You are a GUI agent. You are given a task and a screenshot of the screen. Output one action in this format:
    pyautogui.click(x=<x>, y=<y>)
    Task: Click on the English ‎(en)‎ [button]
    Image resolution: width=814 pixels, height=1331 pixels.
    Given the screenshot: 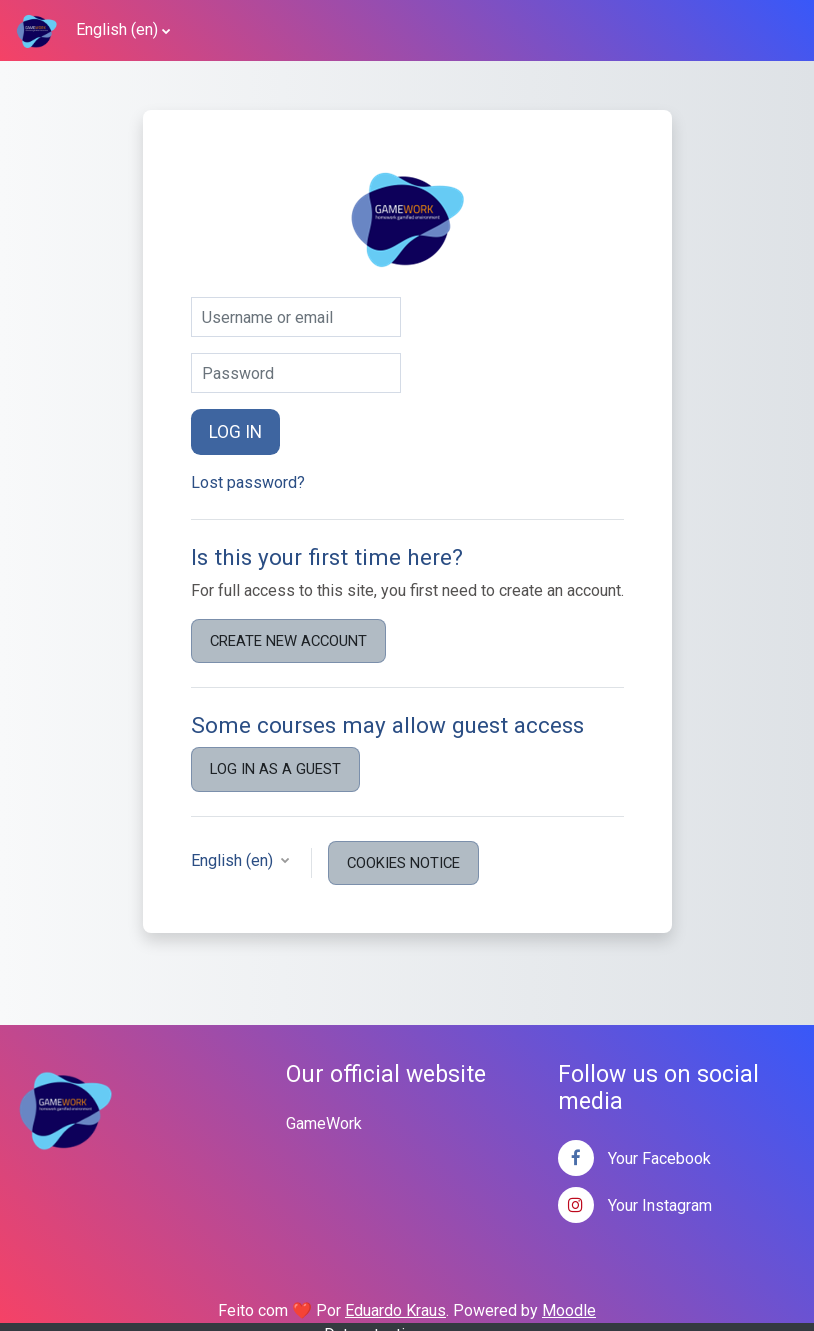 What is the action you would take?
    pyautogui.click(x=234, y=860)
    